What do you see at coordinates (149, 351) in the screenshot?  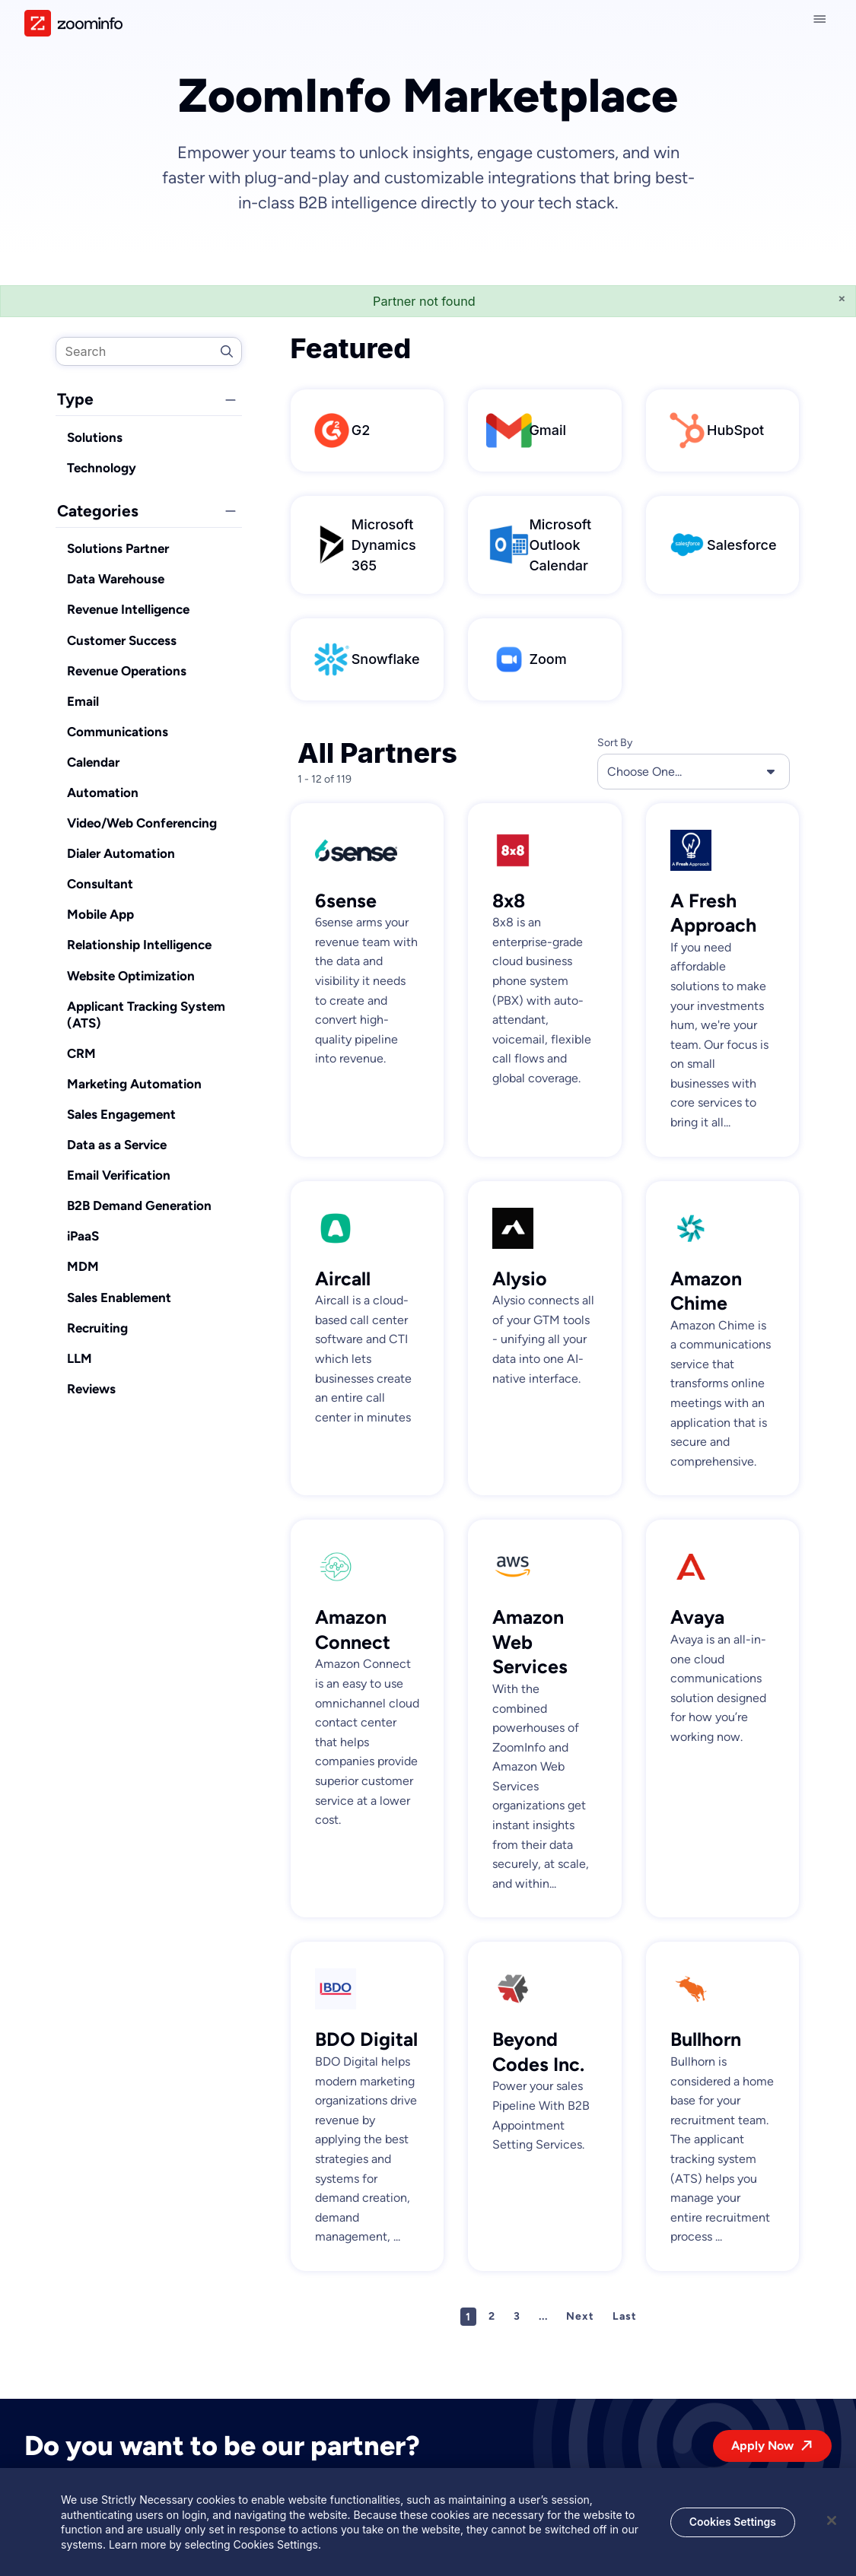 I see `[search]` at bounding box center [149, 351].